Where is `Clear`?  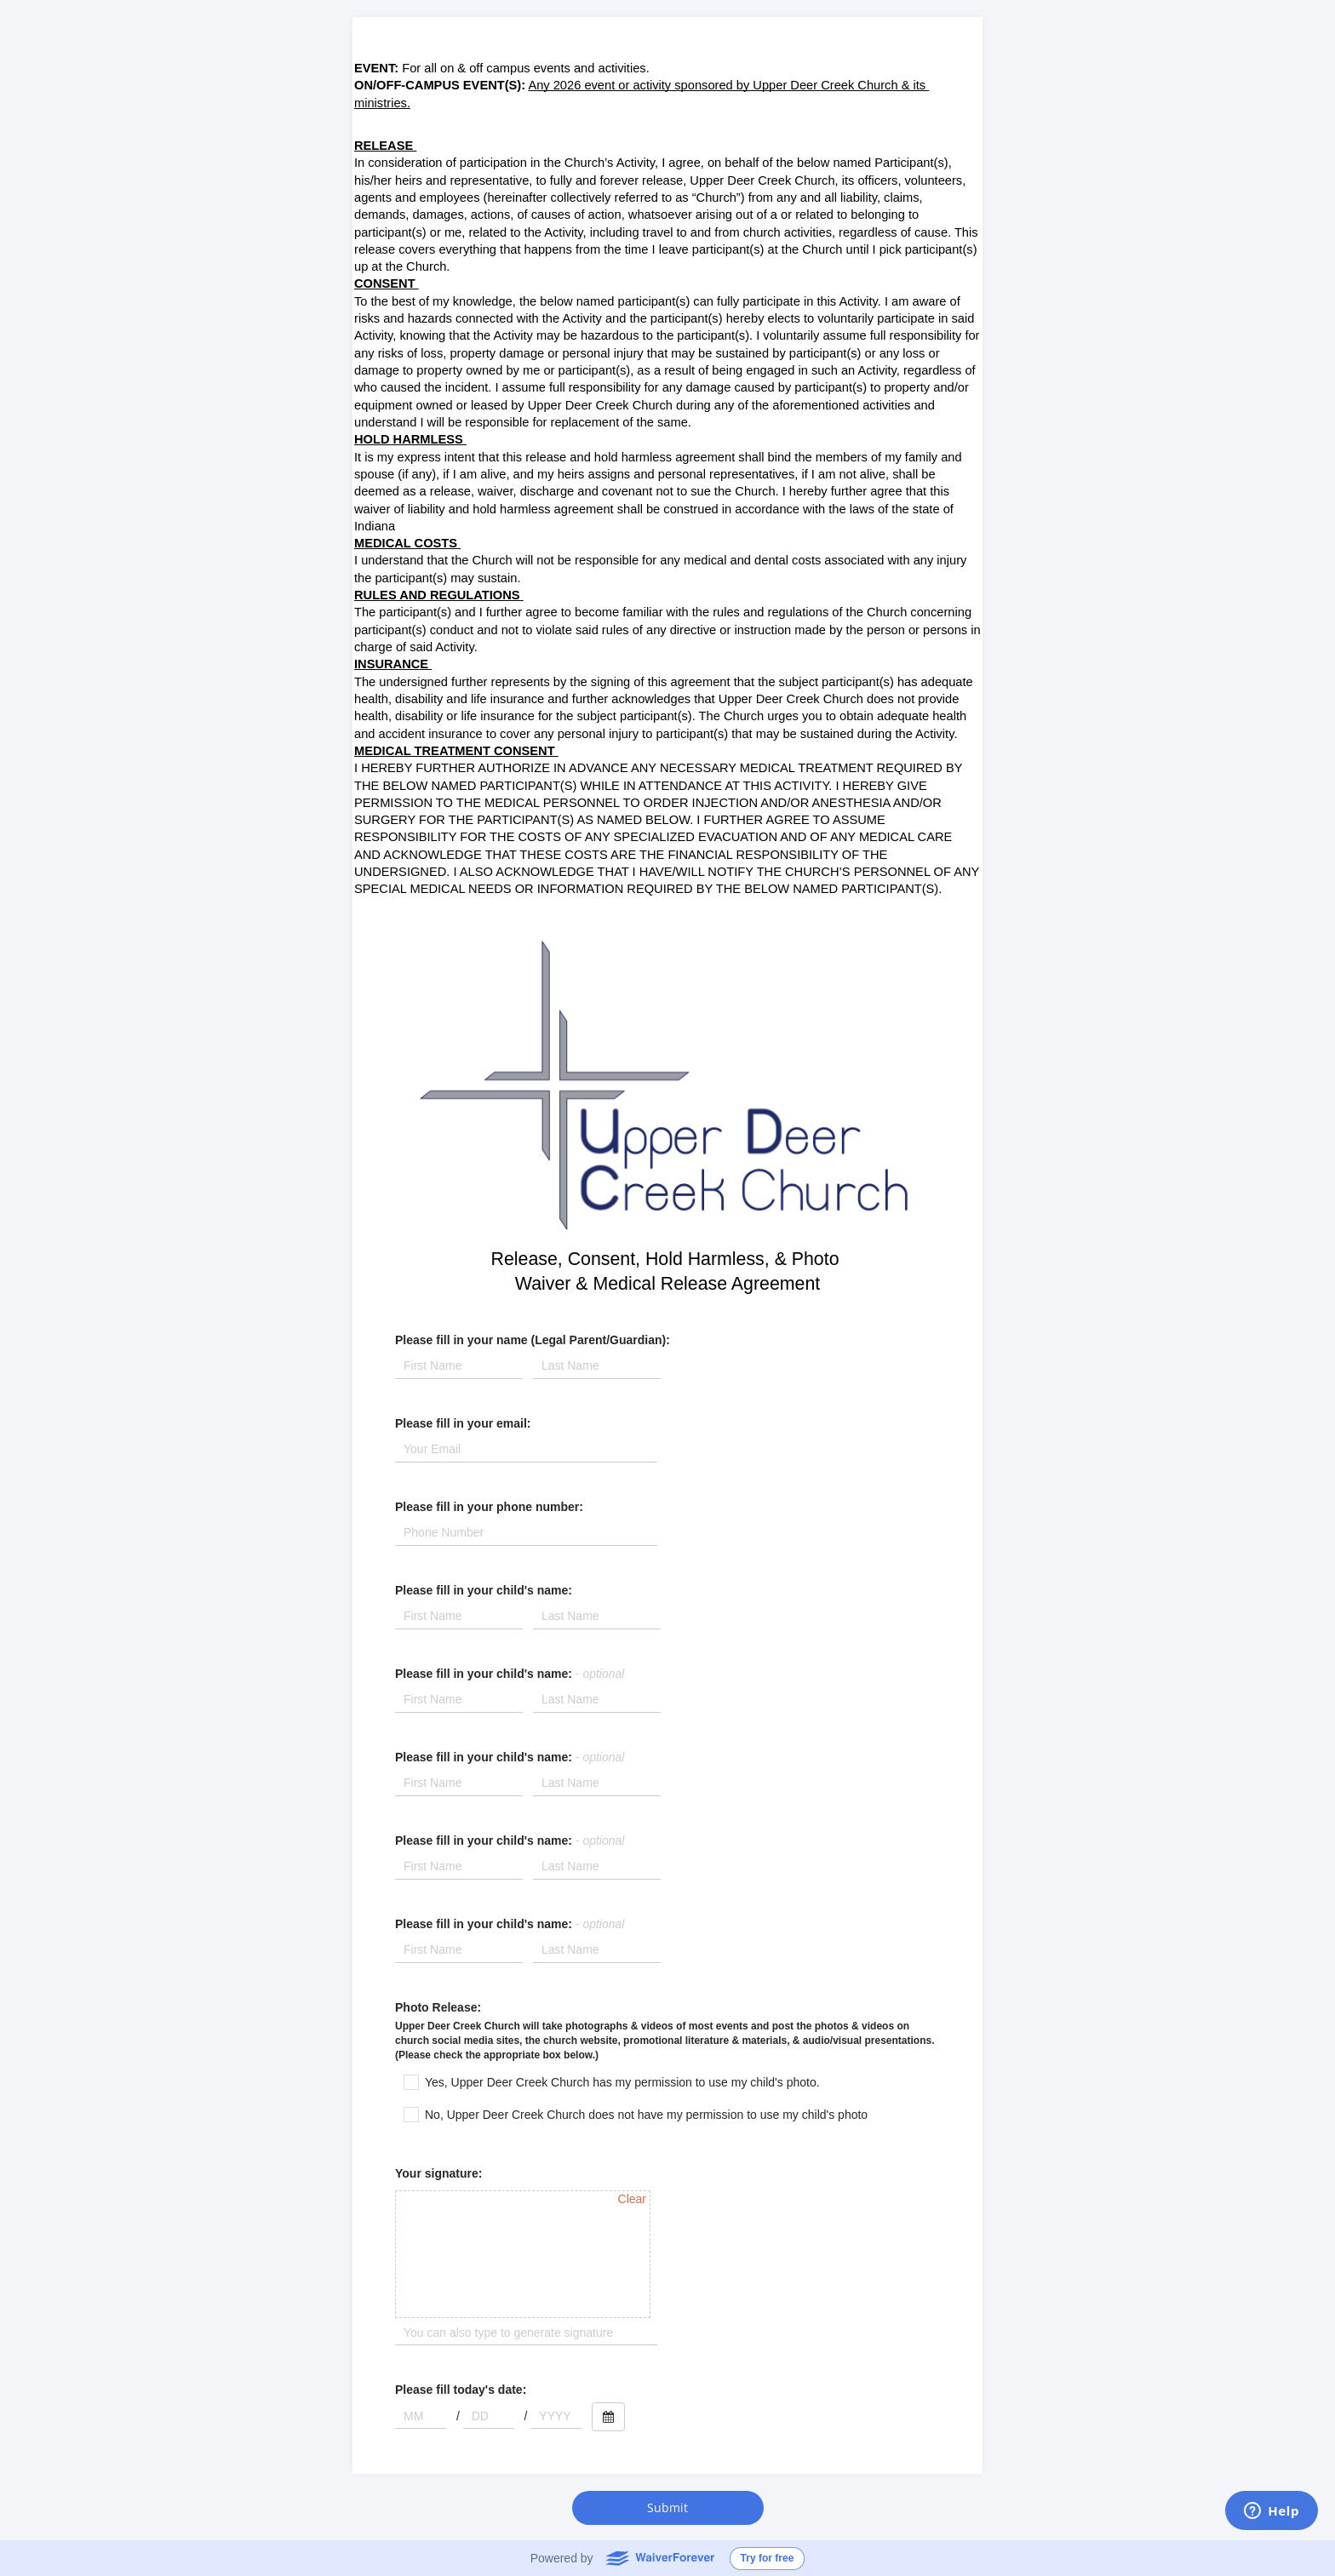 Clear is located at coordinates (632, 2199).